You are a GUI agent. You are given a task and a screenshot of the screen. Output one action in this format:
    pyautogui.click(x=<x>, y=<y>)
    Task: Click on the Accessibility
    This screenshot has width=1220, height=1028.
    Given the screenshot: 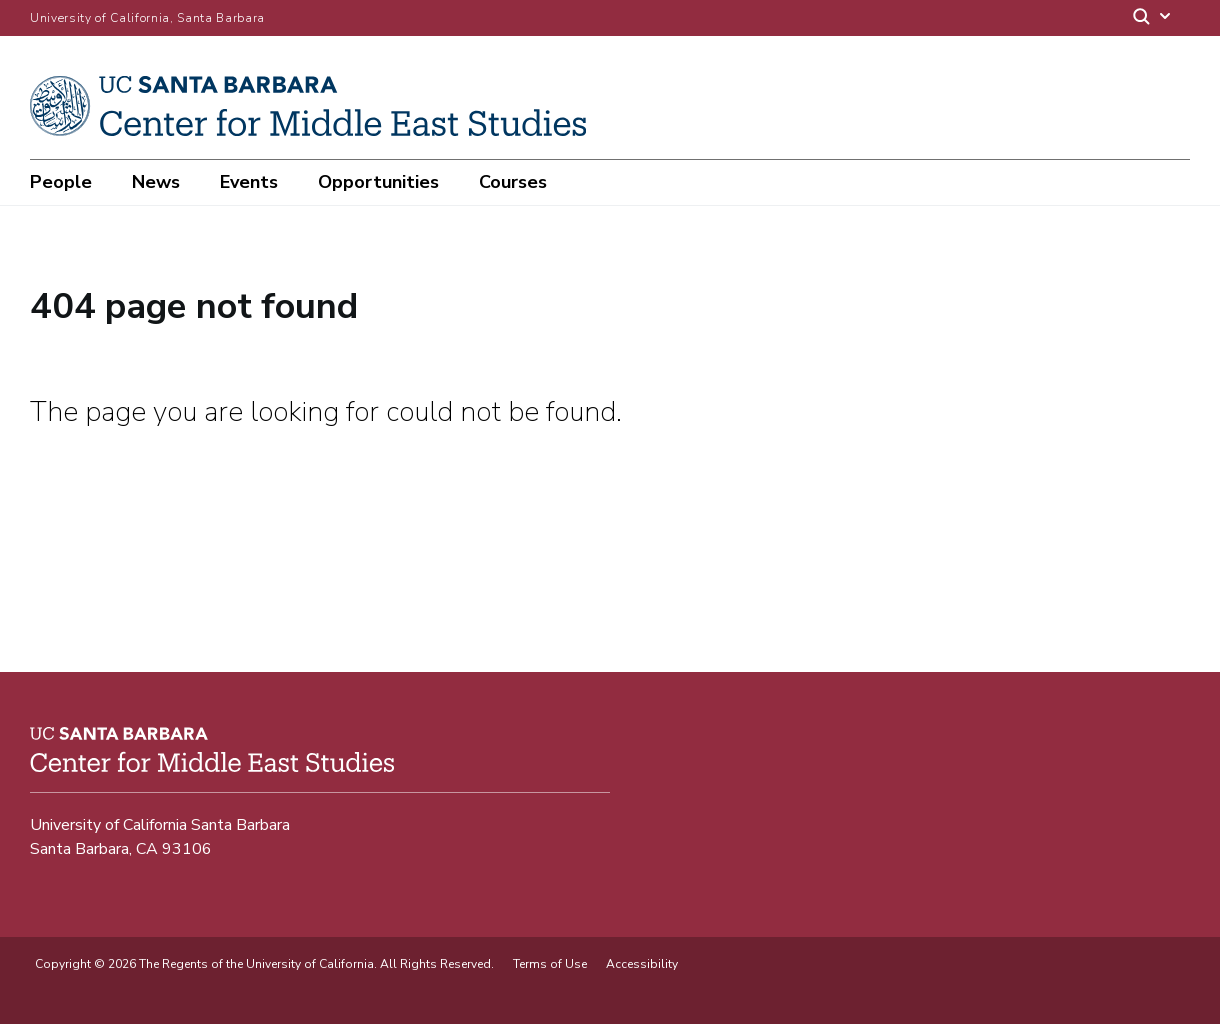 What is the action you would take?
    pyautogui.click(x=642, y=968)
    